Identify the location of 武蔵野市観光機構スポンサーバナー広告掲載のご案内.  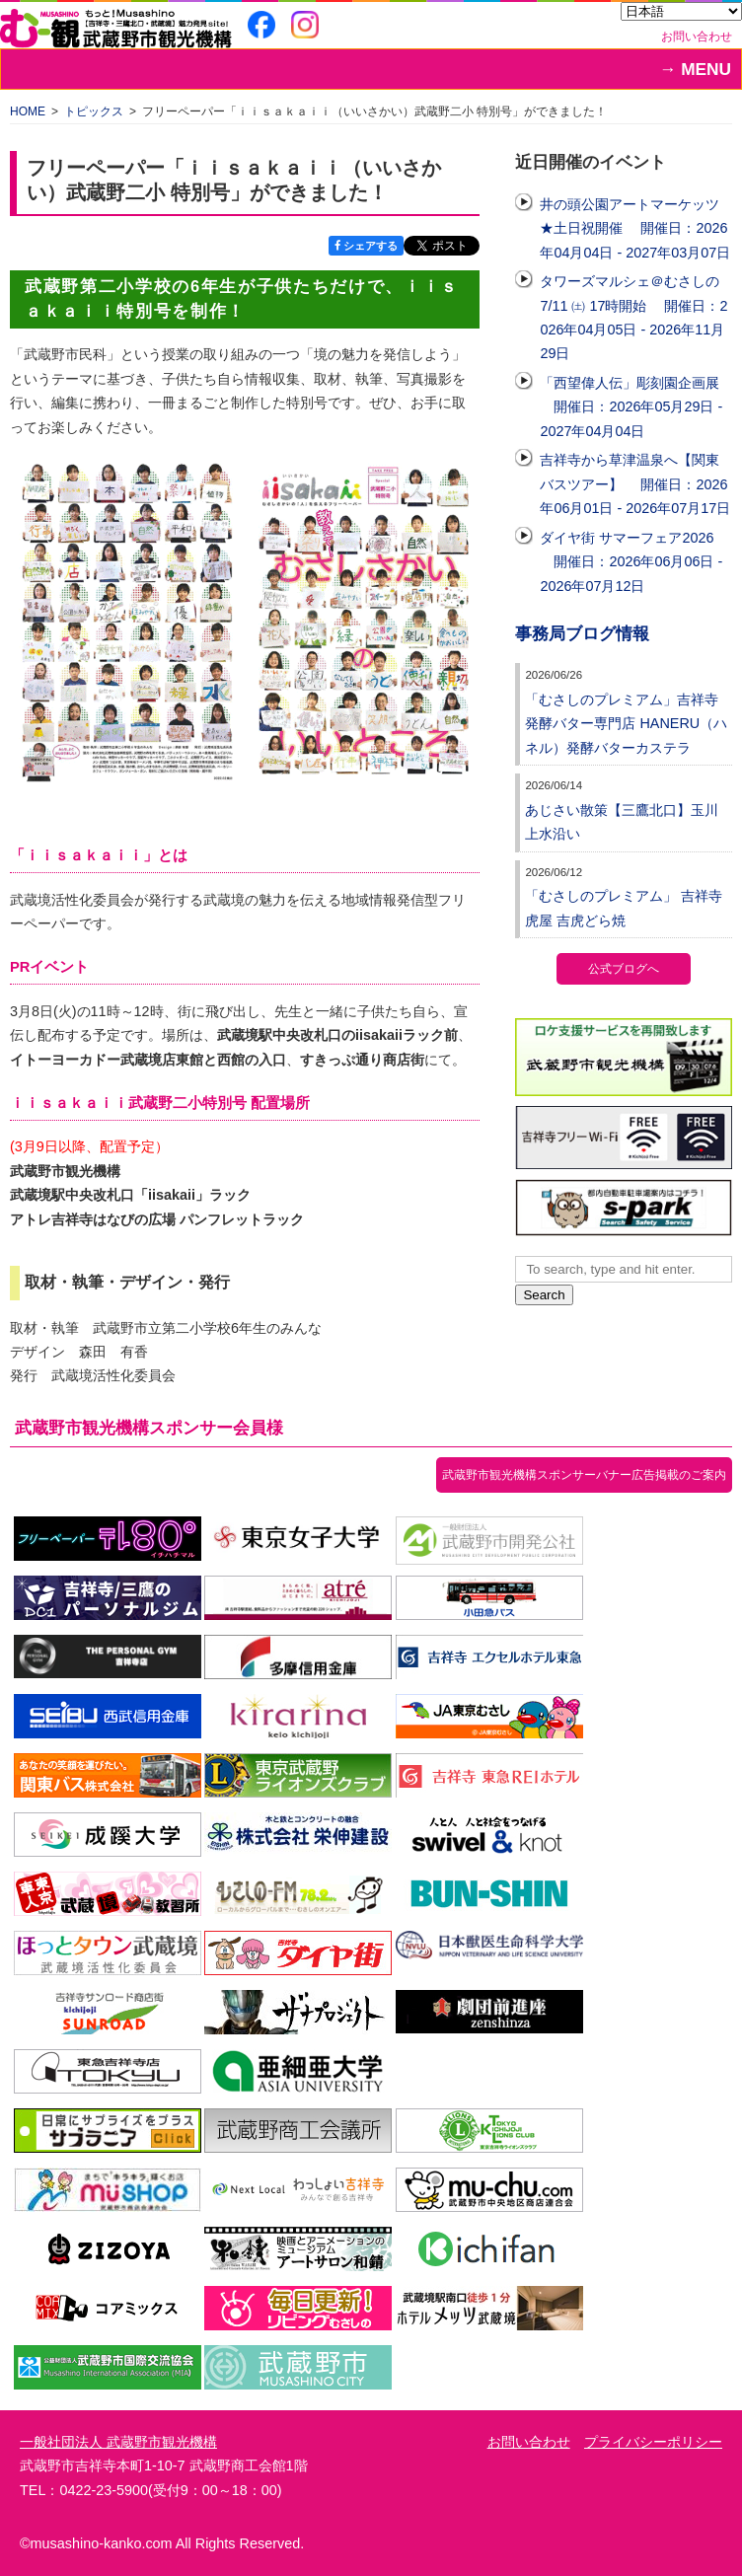
(584, 1475).